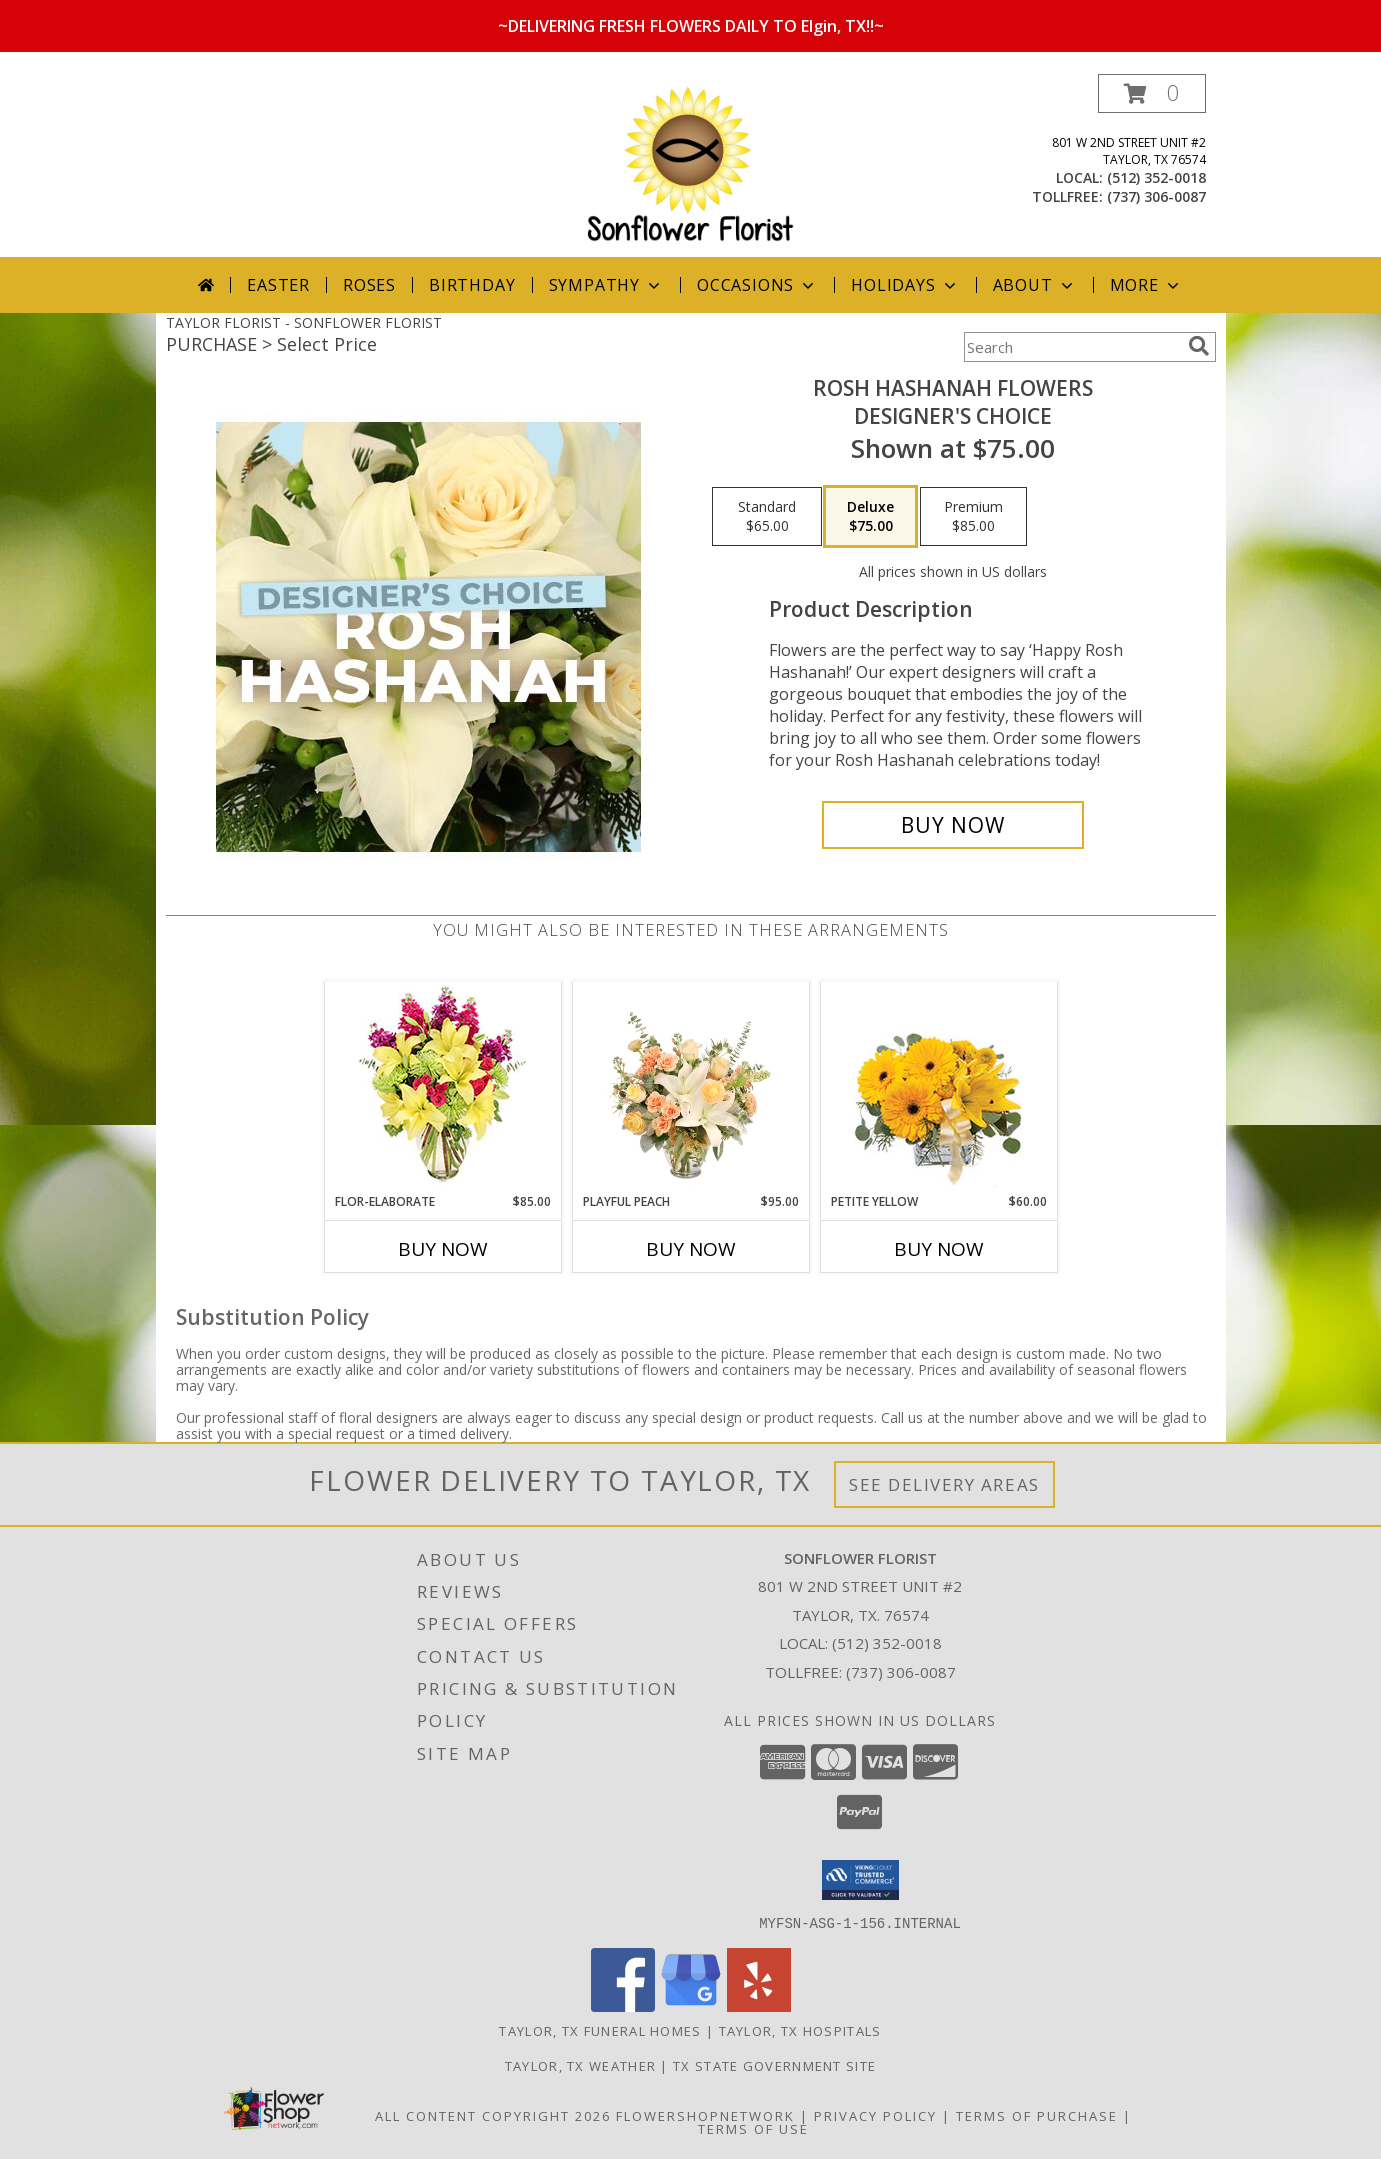 The height and width of the screenshot is (2159, 1381). What do you see at coordinates (600, 2030) in the screenshot?
I see `Taylor, TX Funeral Homes [Taylor, TX Funeral Homes (opens in new window)]` at bounding box center [600, 2030].